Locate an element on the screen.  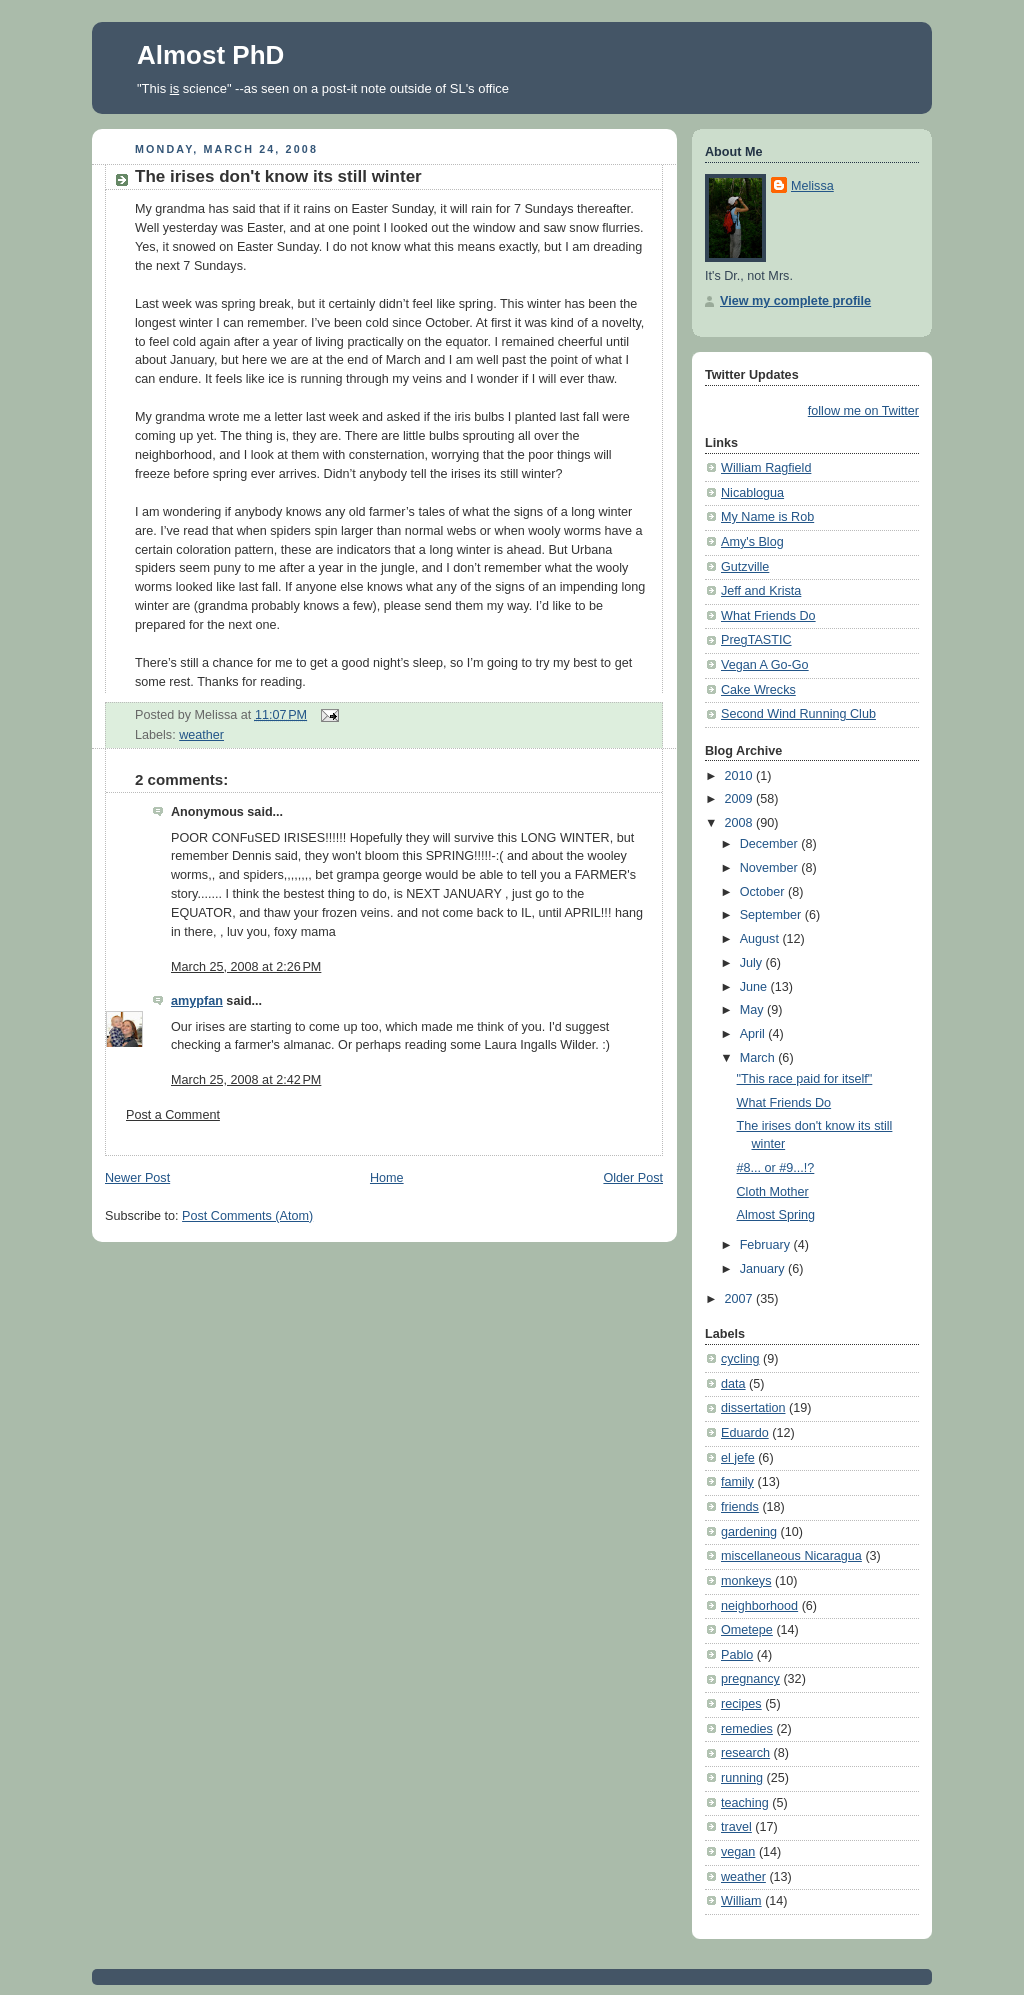
amypfan is located at coordinates (197, 1001).